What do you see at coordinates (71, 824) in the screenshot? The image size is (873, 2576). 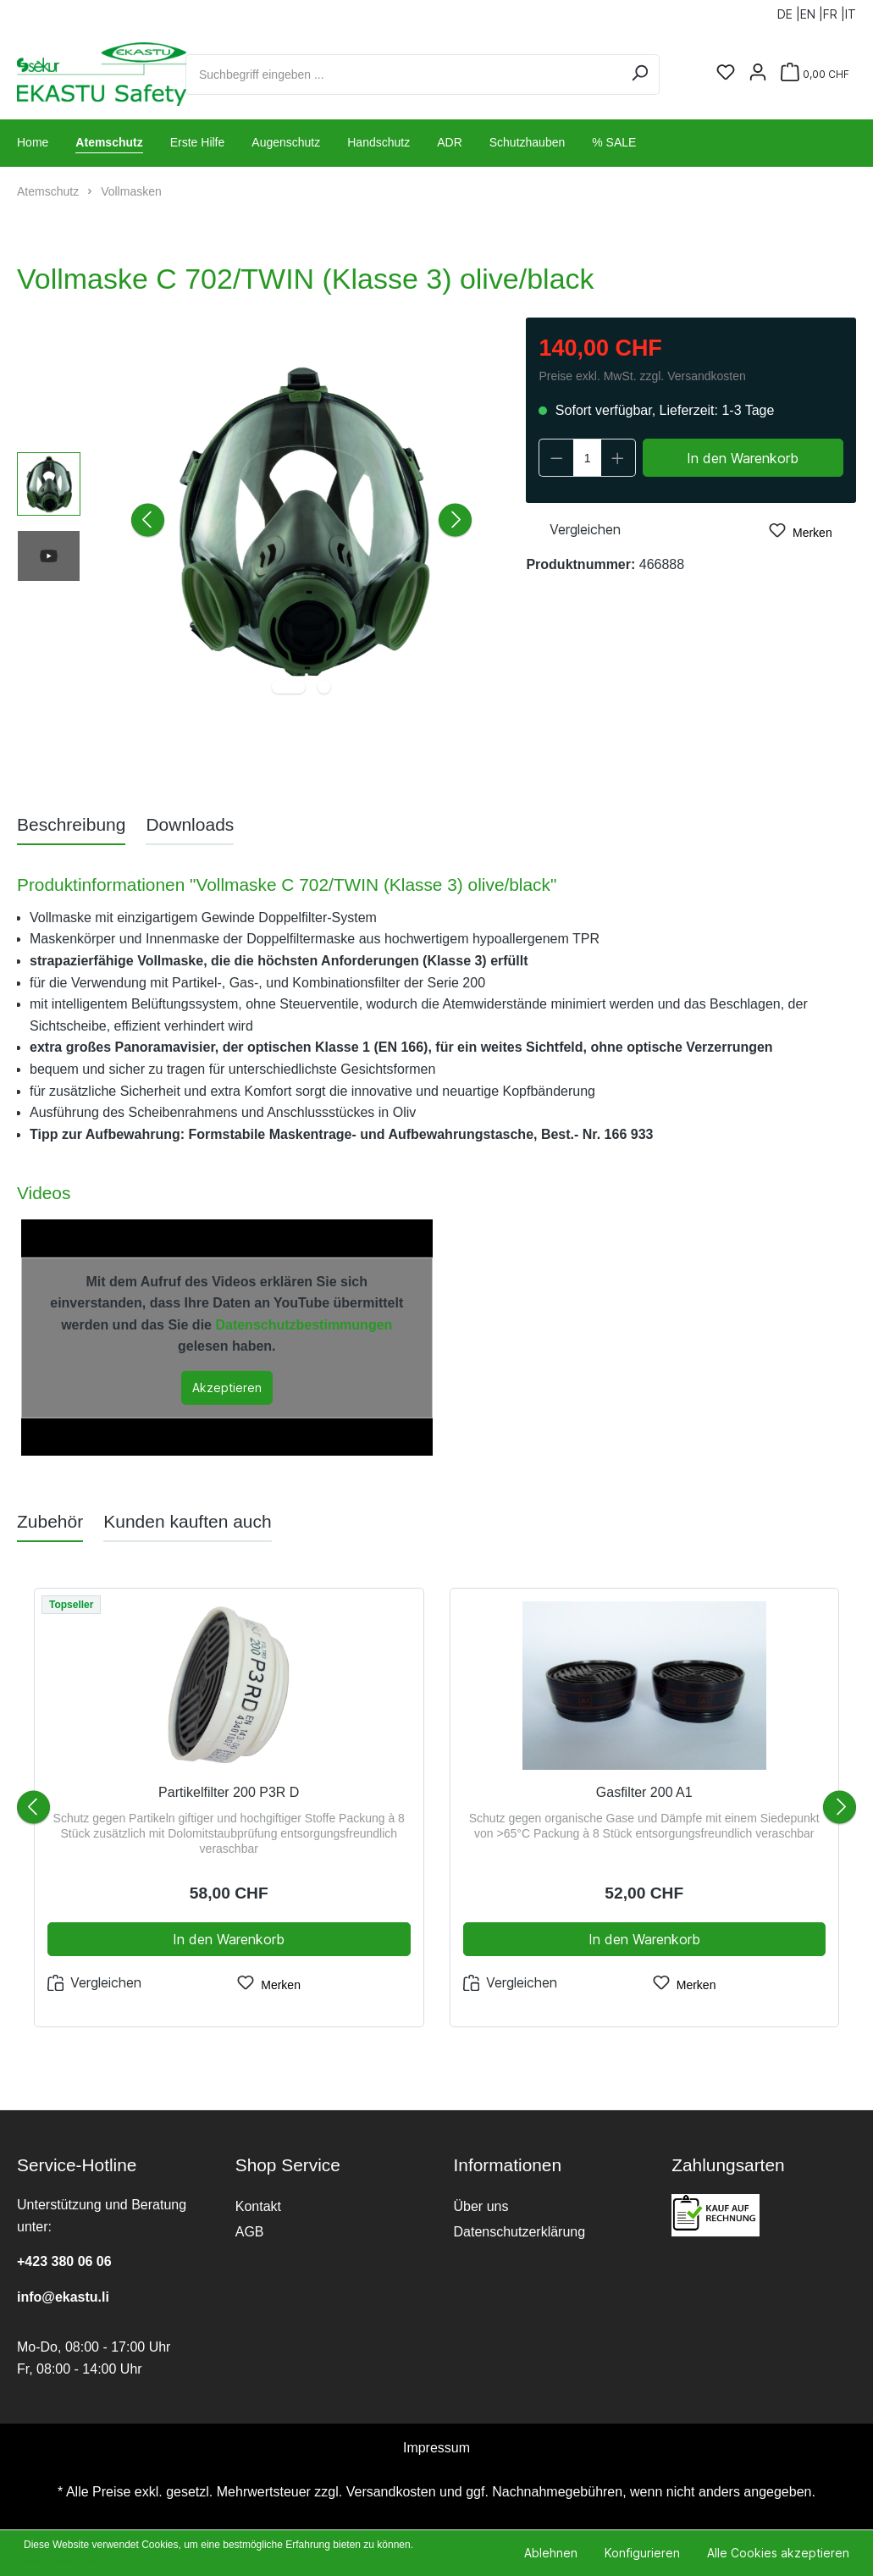 I see `[tab]` at bounding box center [71, 824].